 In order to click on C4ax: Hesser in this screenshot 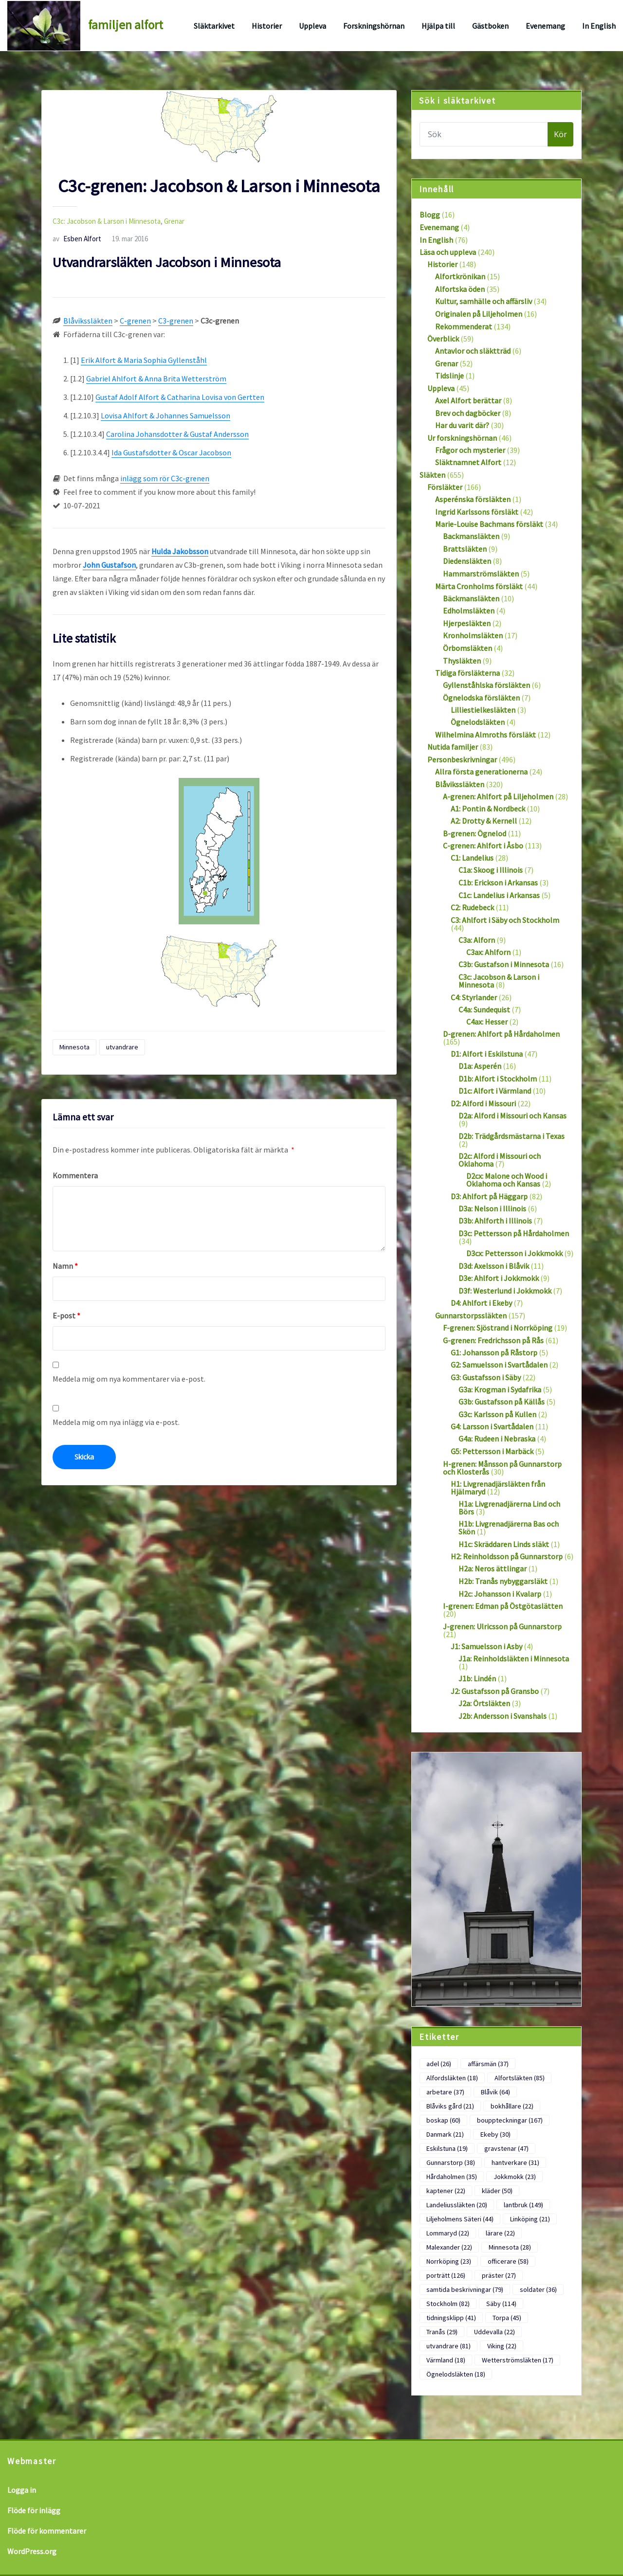, I will do `click(487, 1022)`.